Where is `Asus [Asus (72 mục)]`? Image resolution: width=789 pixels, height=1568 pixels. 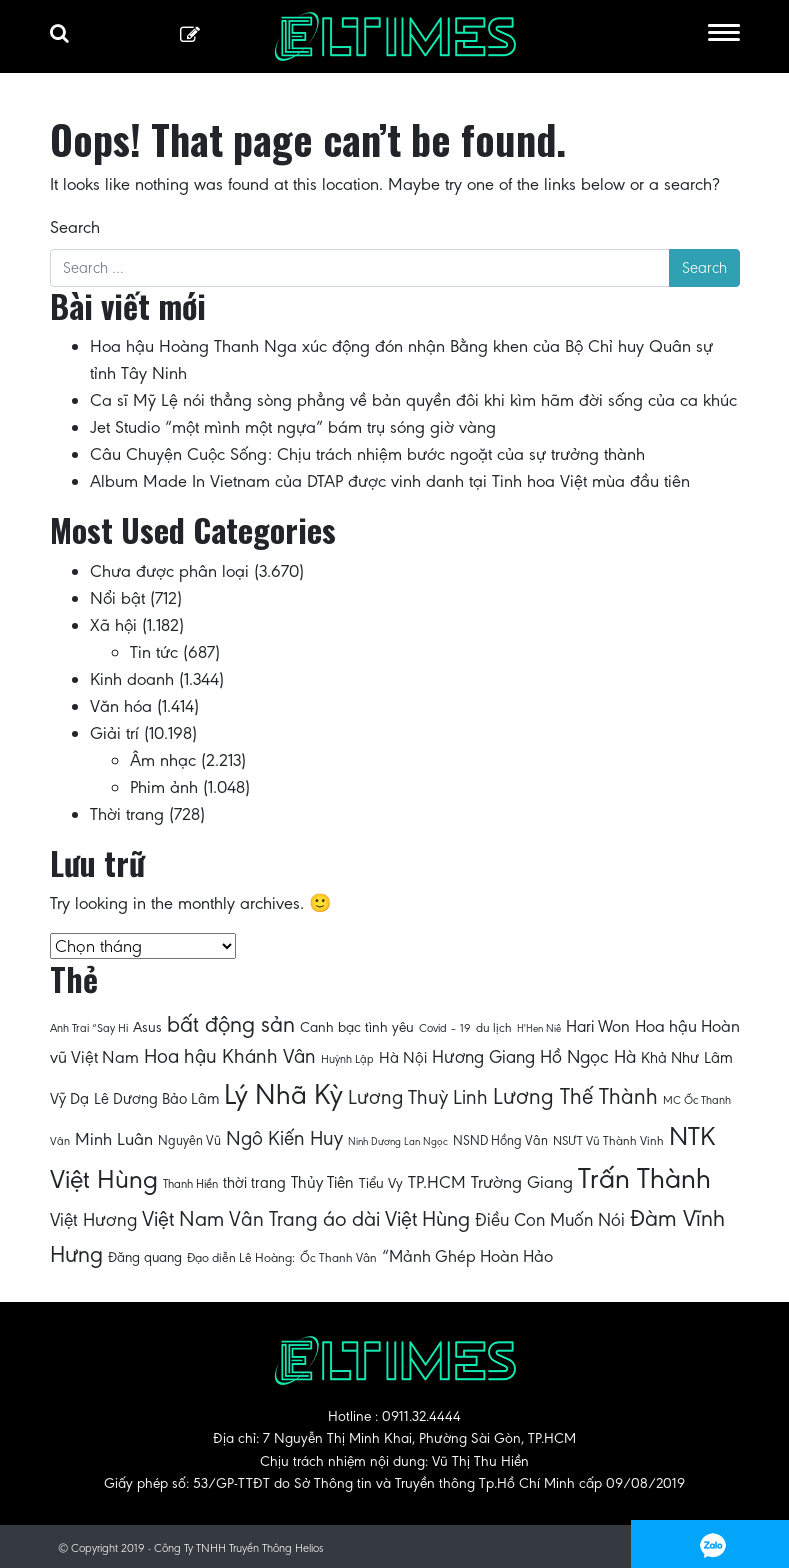
Asus [Asus (72 mục)] is located at coordinates (147, 1027).